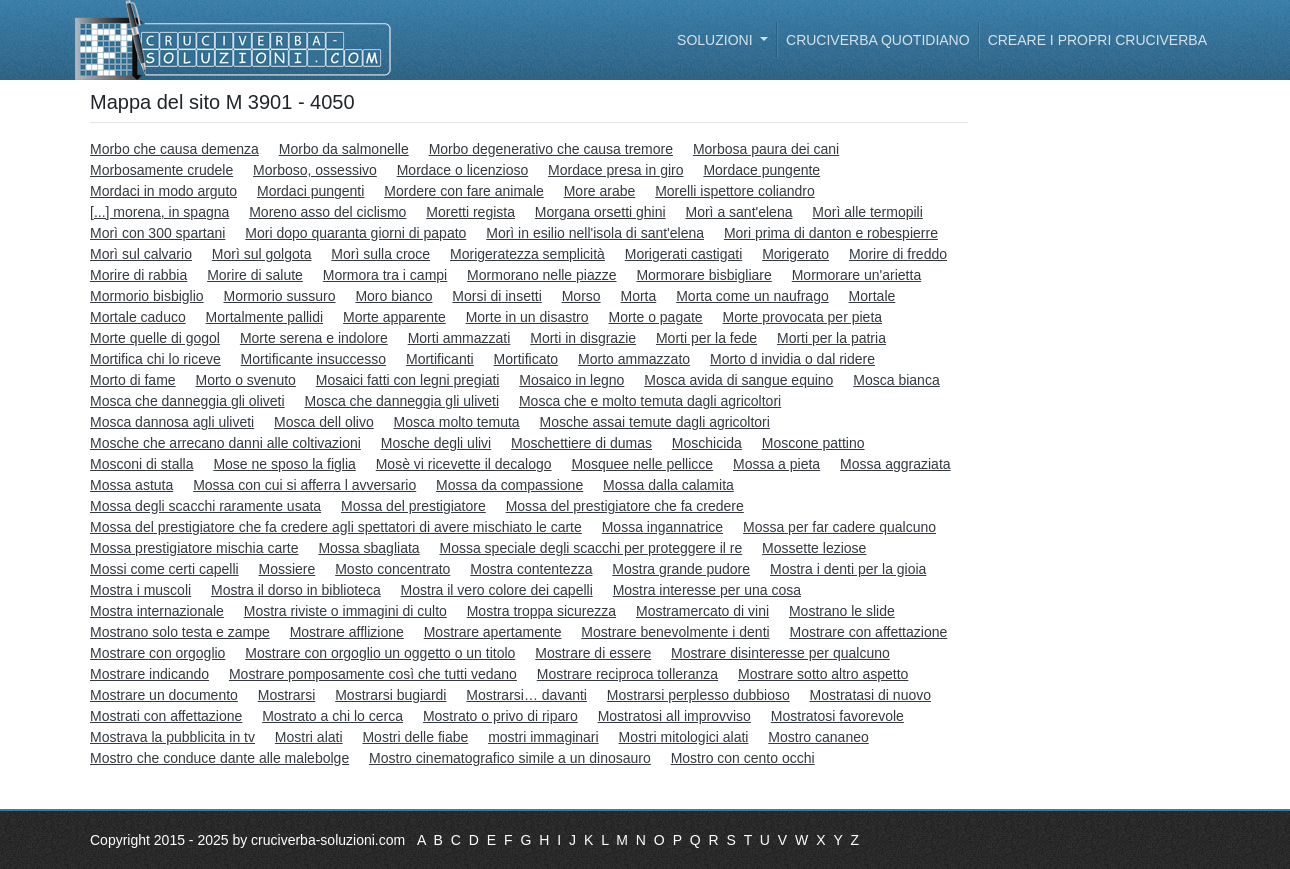 The width and height of the screenshot is (1290, 869). I want to click on Morto o svenuto, so click(245, 380).